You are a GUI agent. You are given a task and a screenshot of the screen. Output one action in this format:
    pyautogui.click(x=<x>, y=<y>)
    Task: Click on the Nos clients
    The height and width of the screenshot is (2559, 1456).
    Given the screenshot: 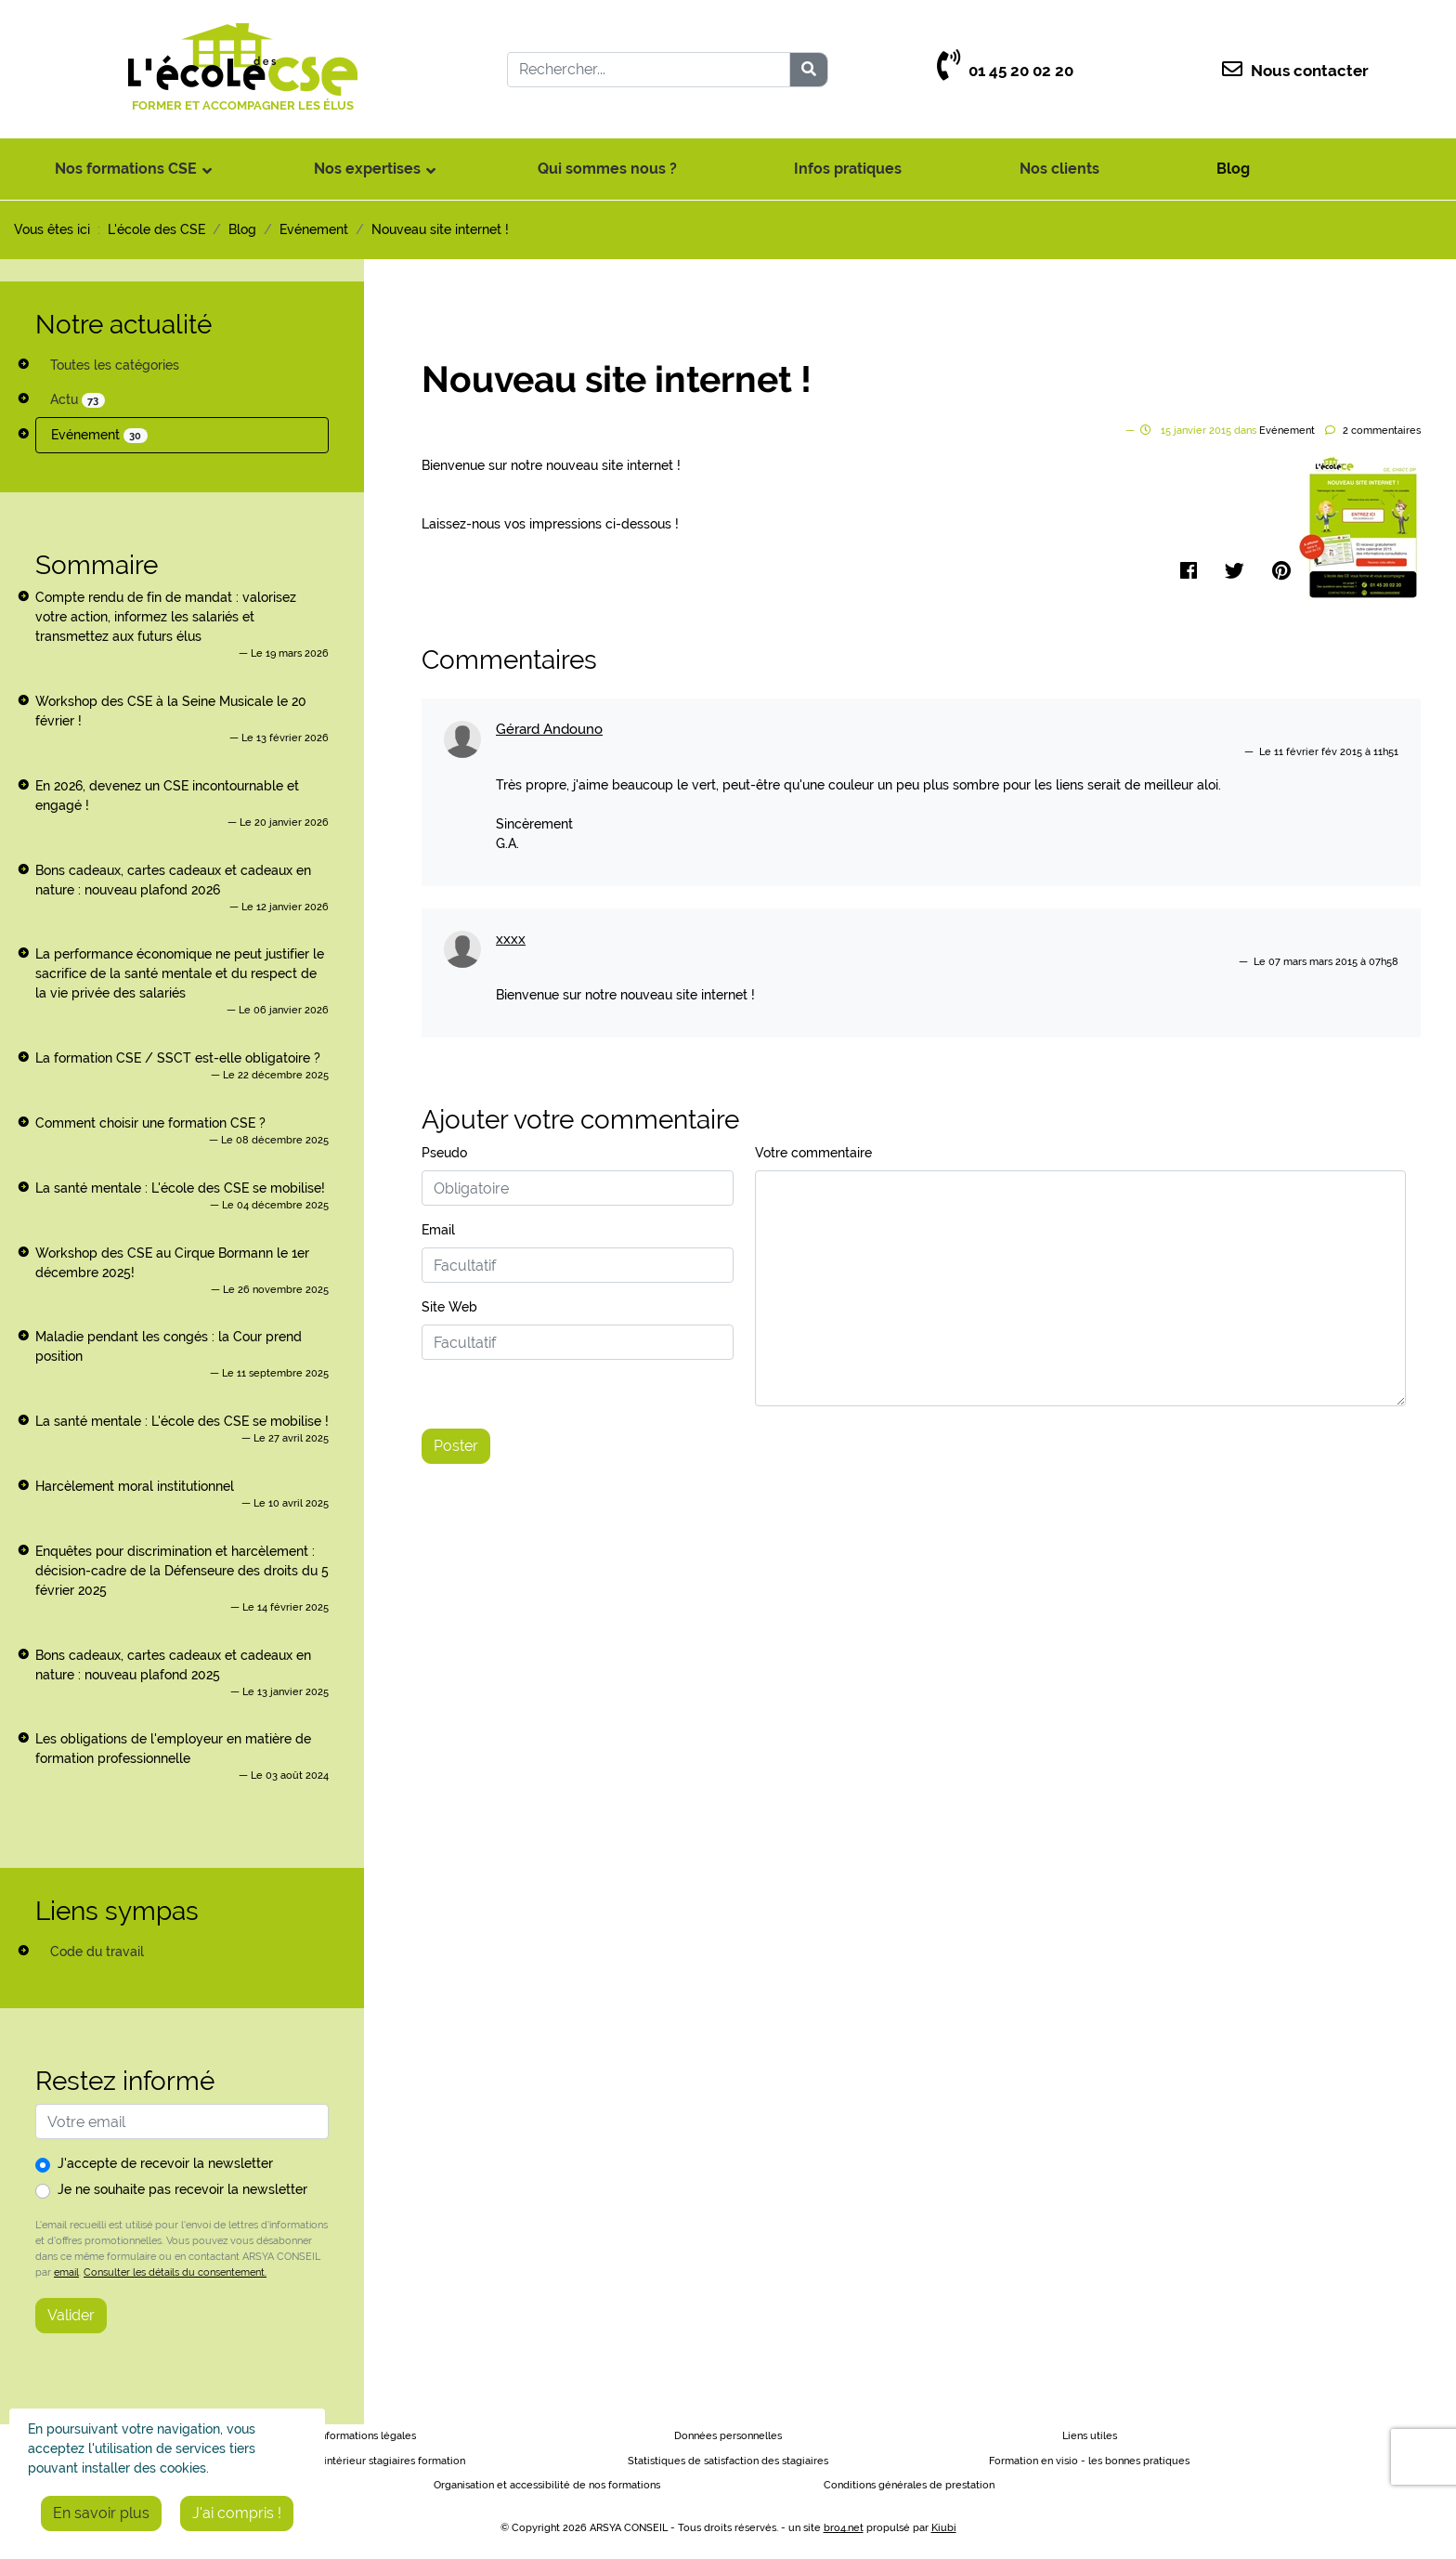 What is the action you would take?
    pyautogui.click(x=1059, y=168)
    